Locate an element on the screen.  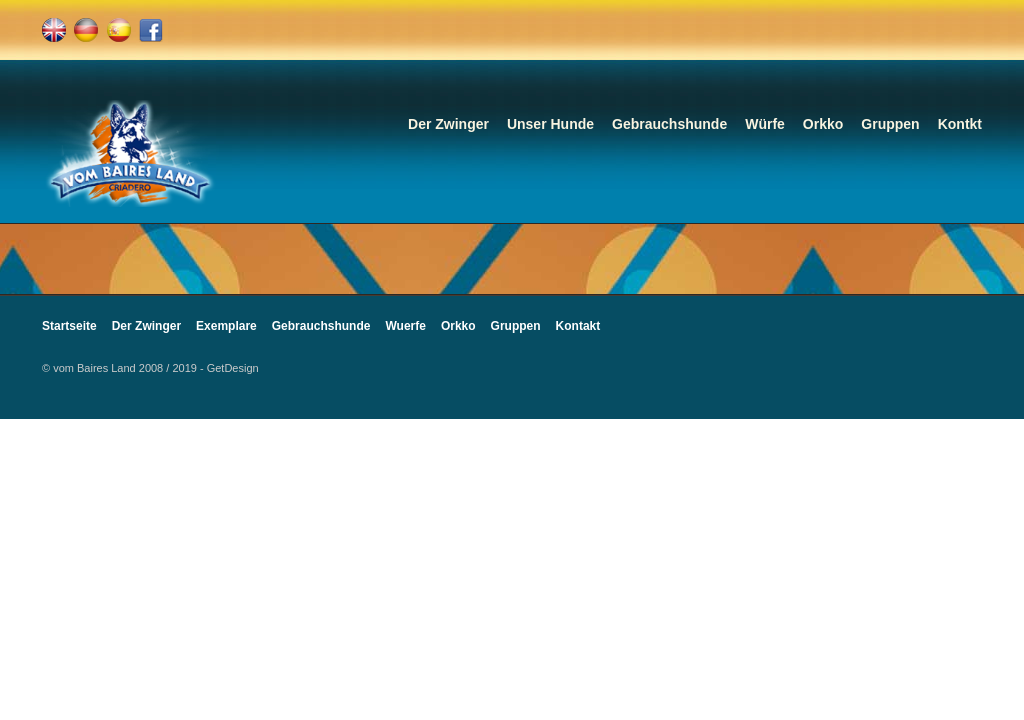
Startseite is located at coordinates (69, 326).